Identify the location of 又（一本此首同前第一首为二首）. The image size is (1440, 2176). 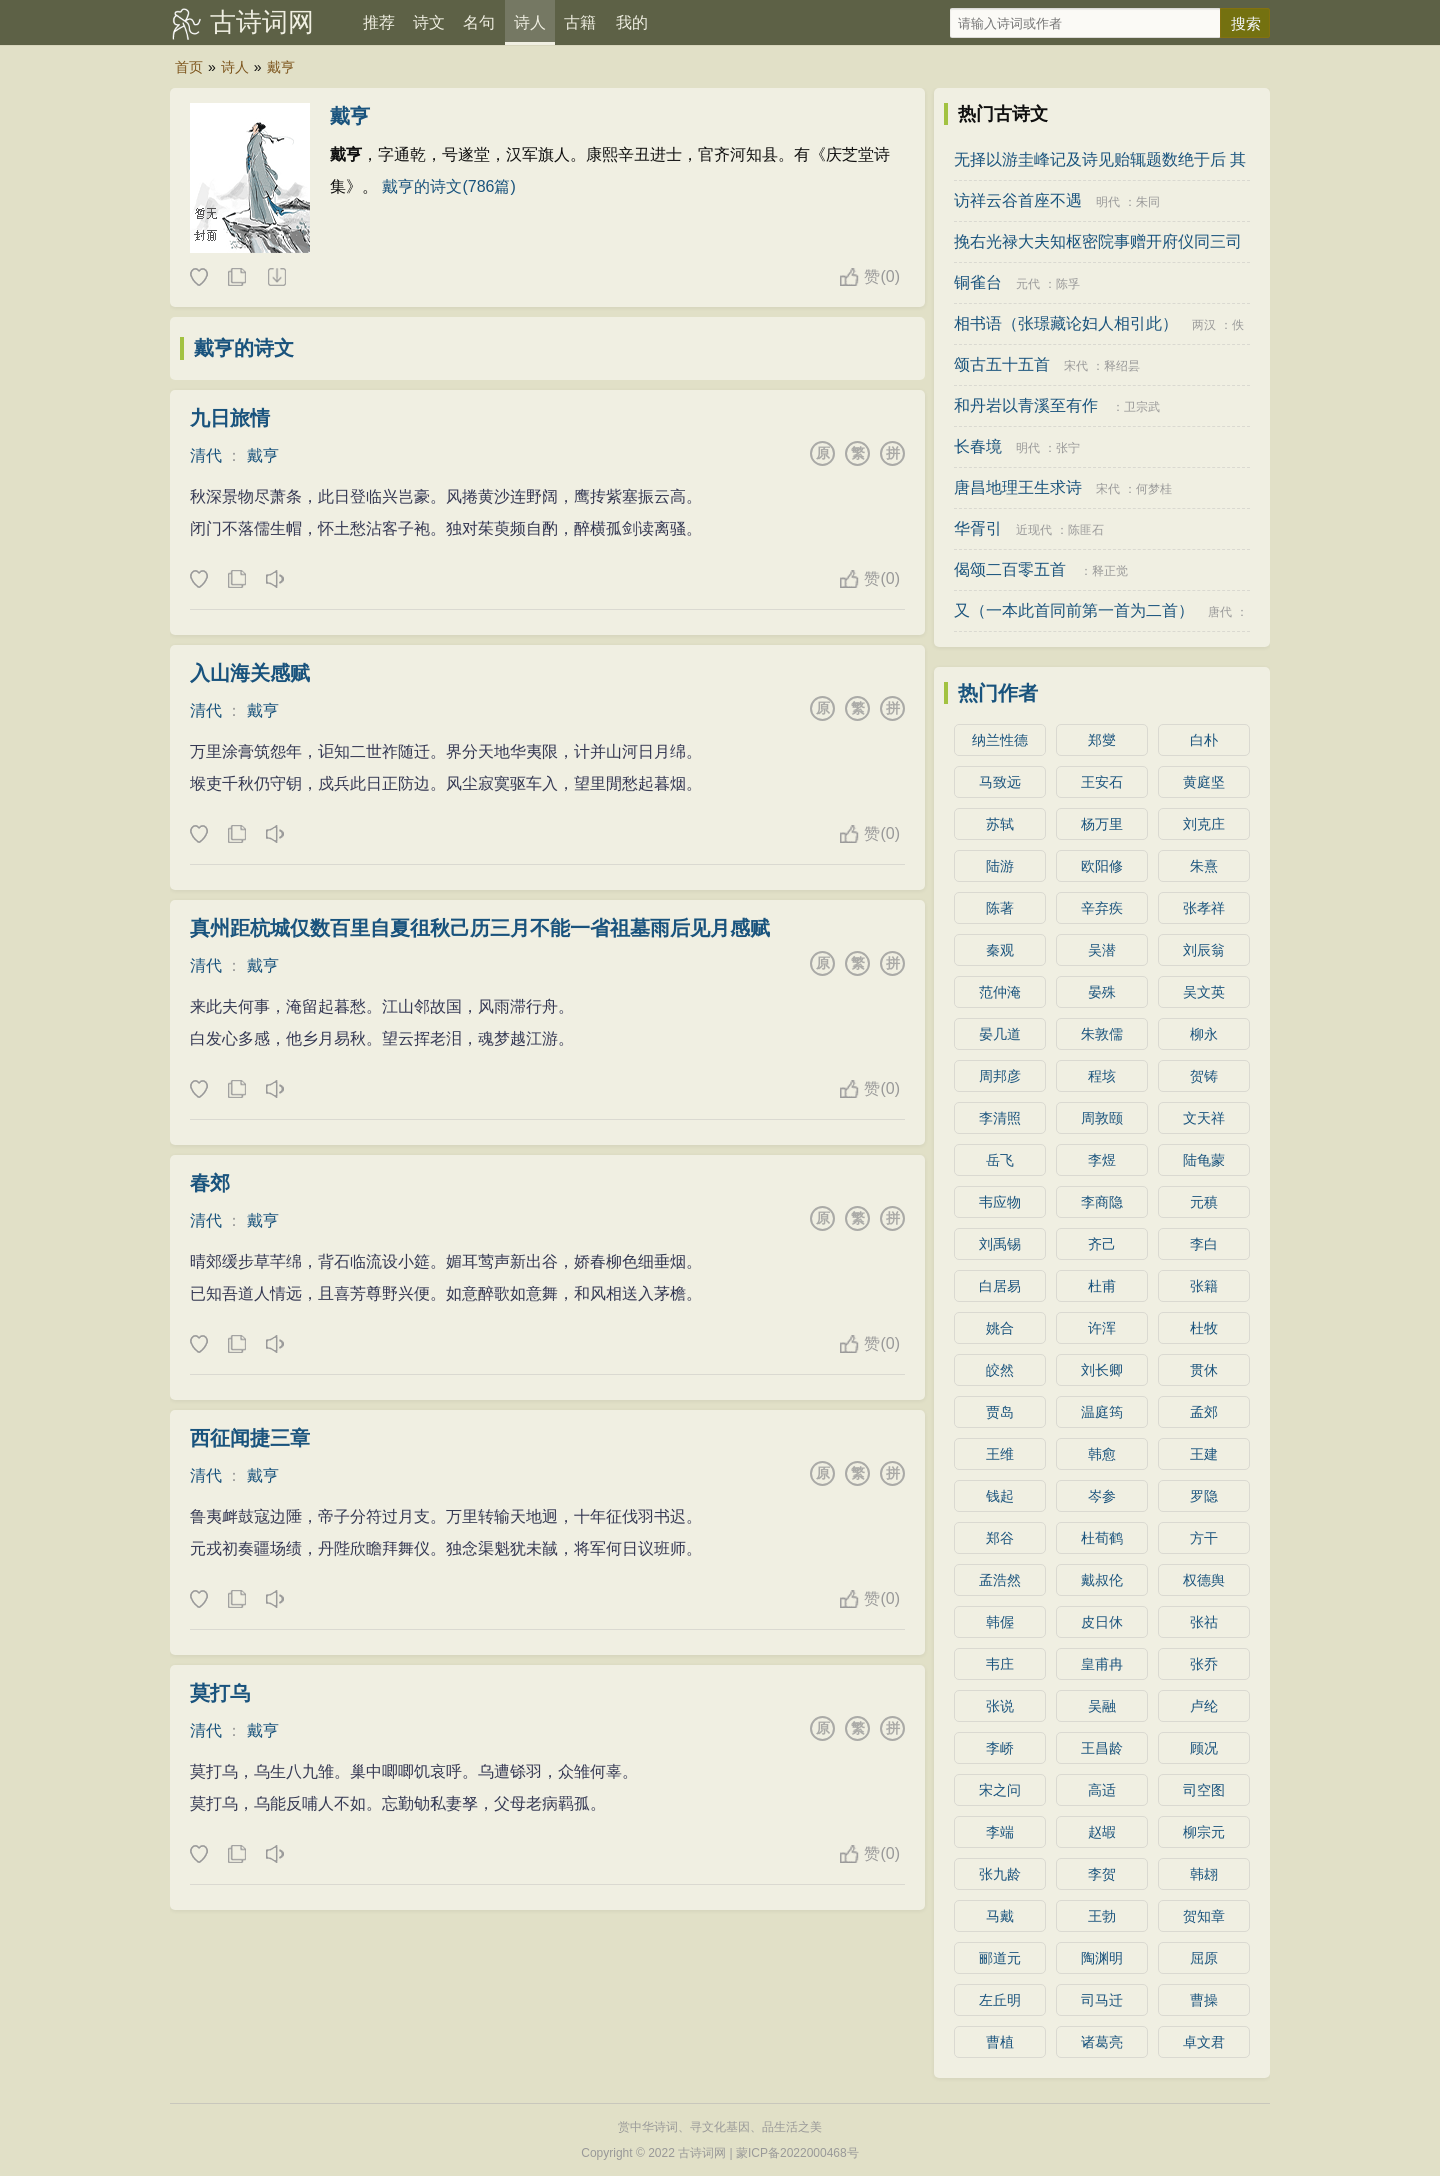
(1074, 610).